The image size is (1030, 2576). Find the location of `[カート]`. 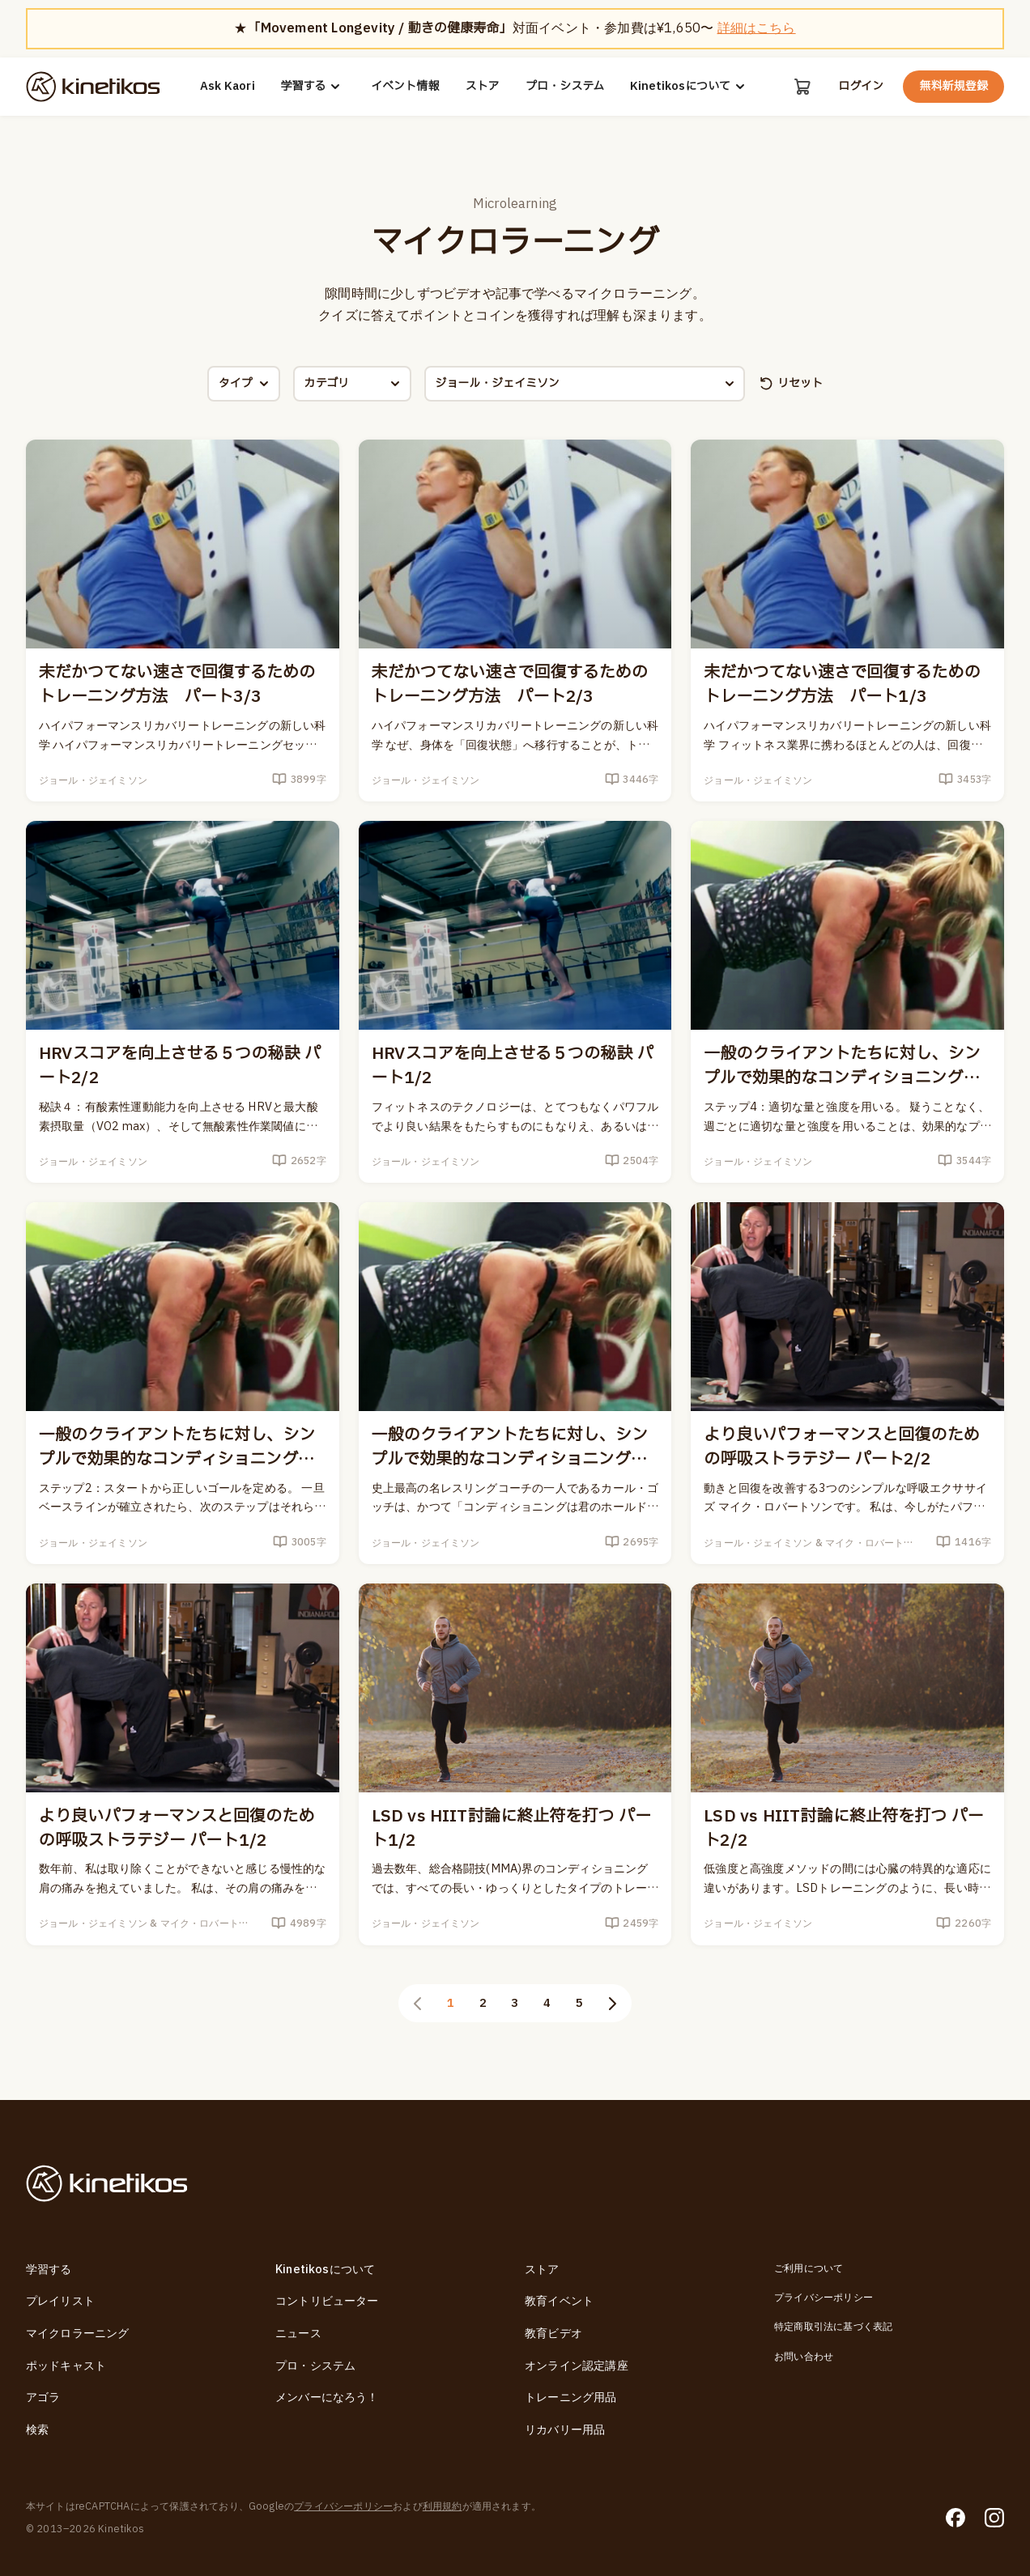

[カート] is located at coordinates (802, 87).